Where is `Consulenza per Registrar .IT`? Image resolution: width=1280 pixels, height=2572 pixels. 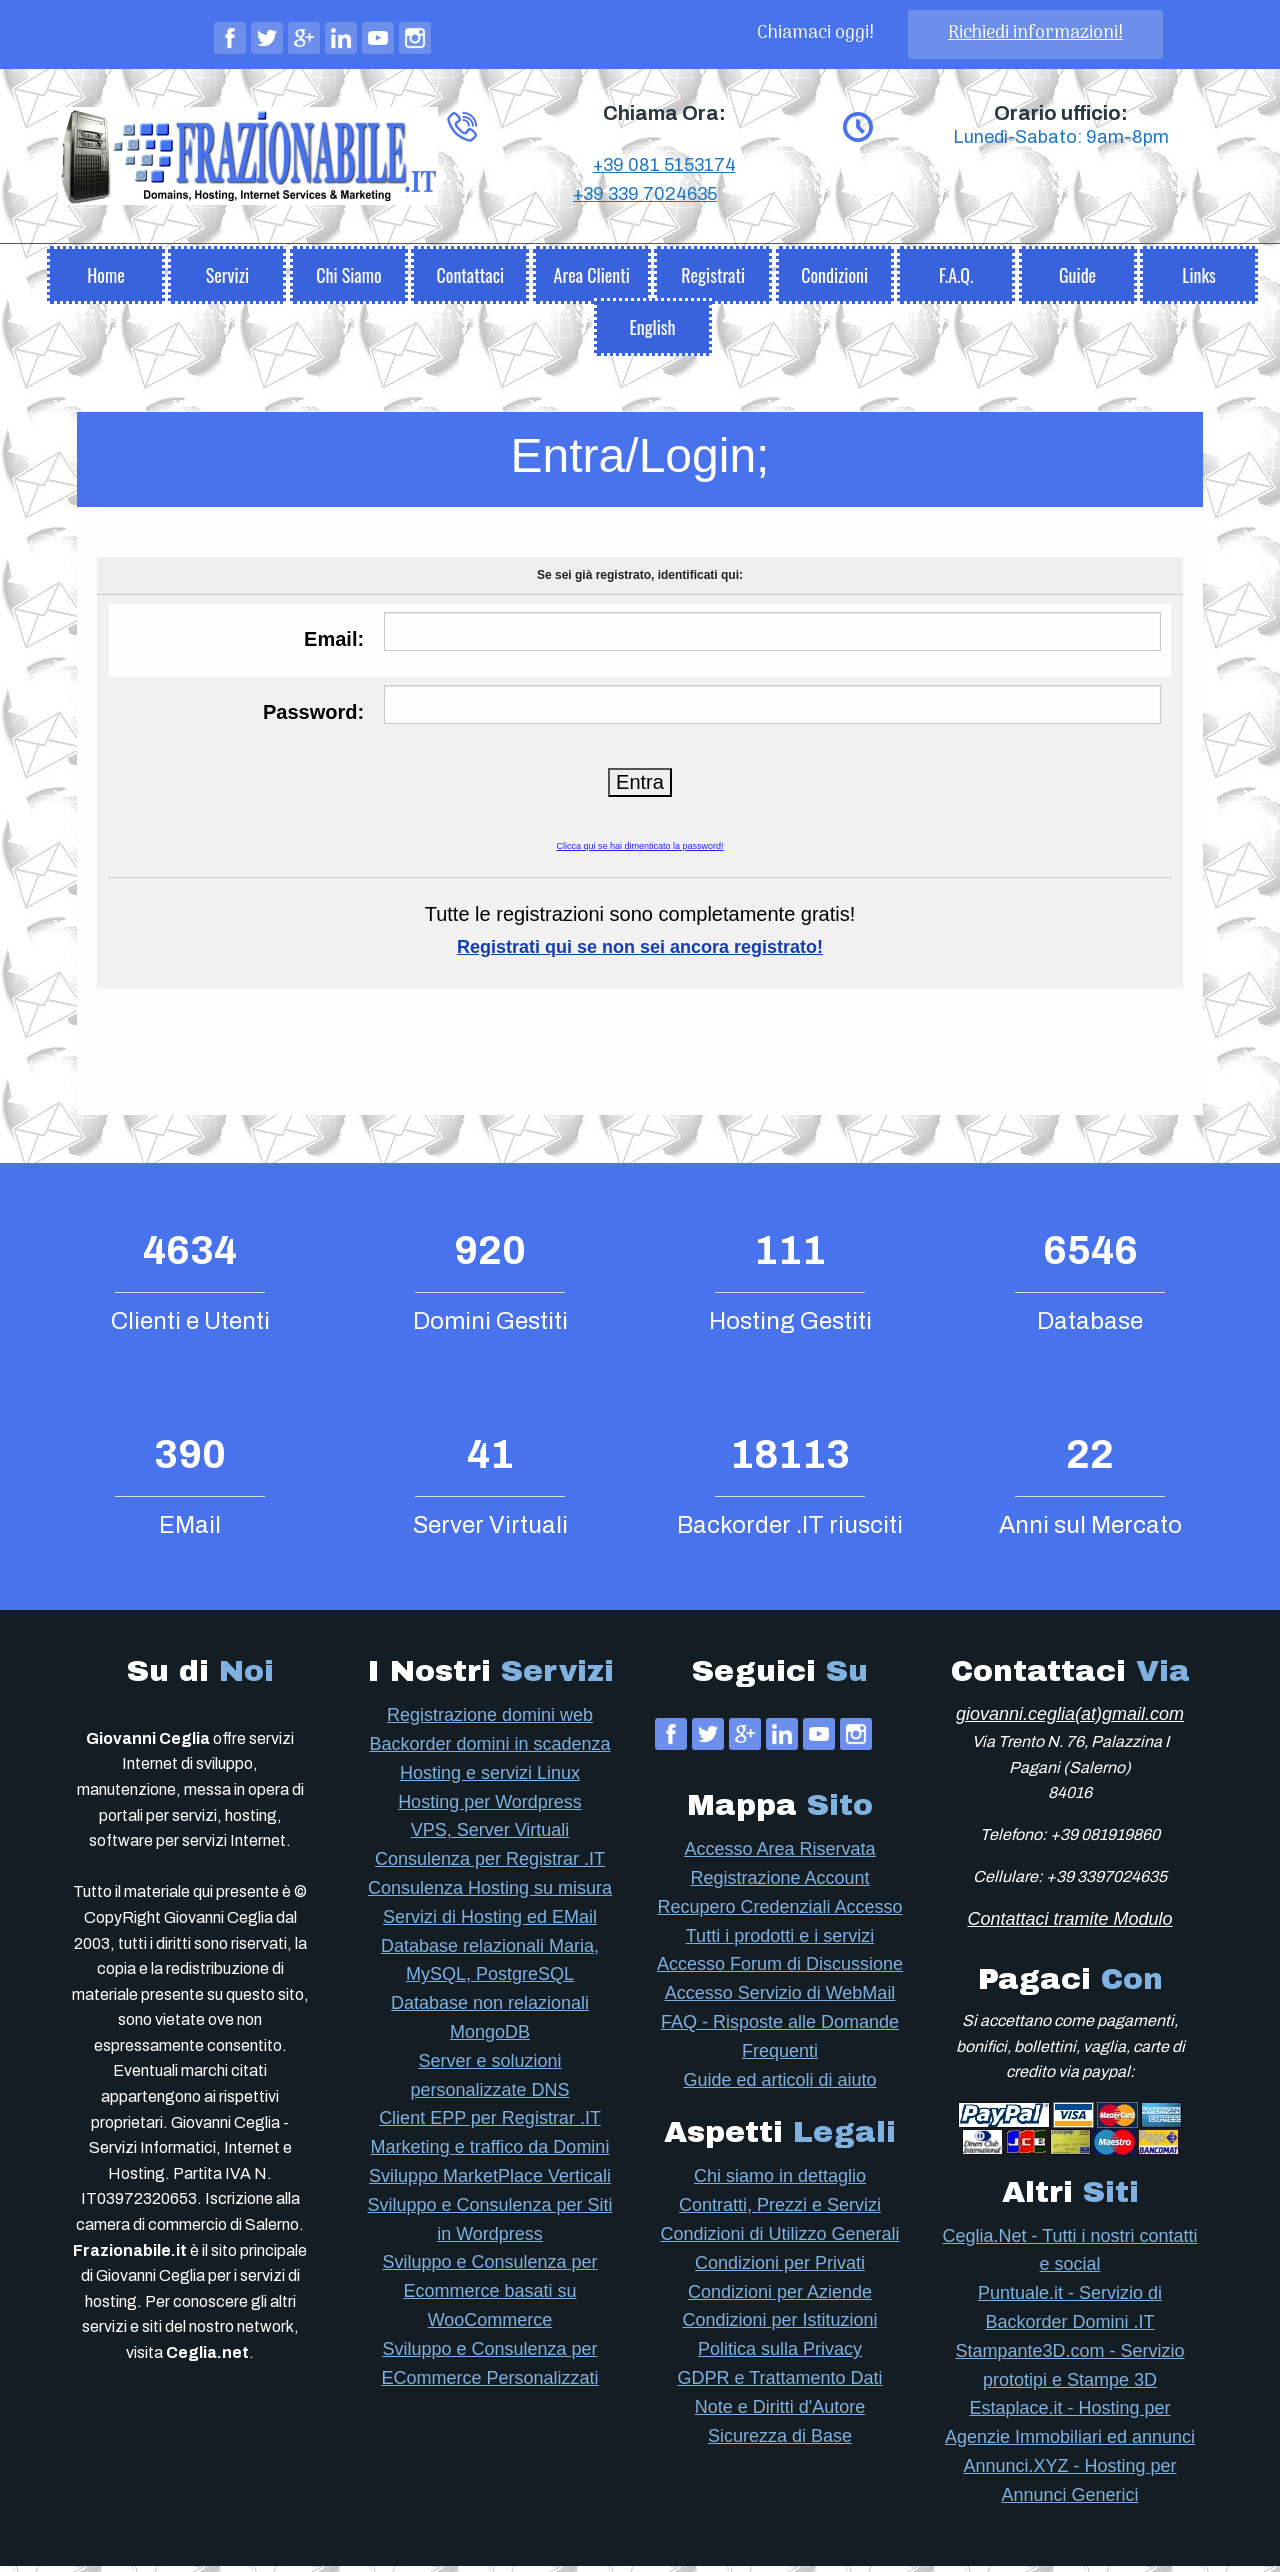
Consulenza per Registrar .IT is located at coordinates (490, 1865).